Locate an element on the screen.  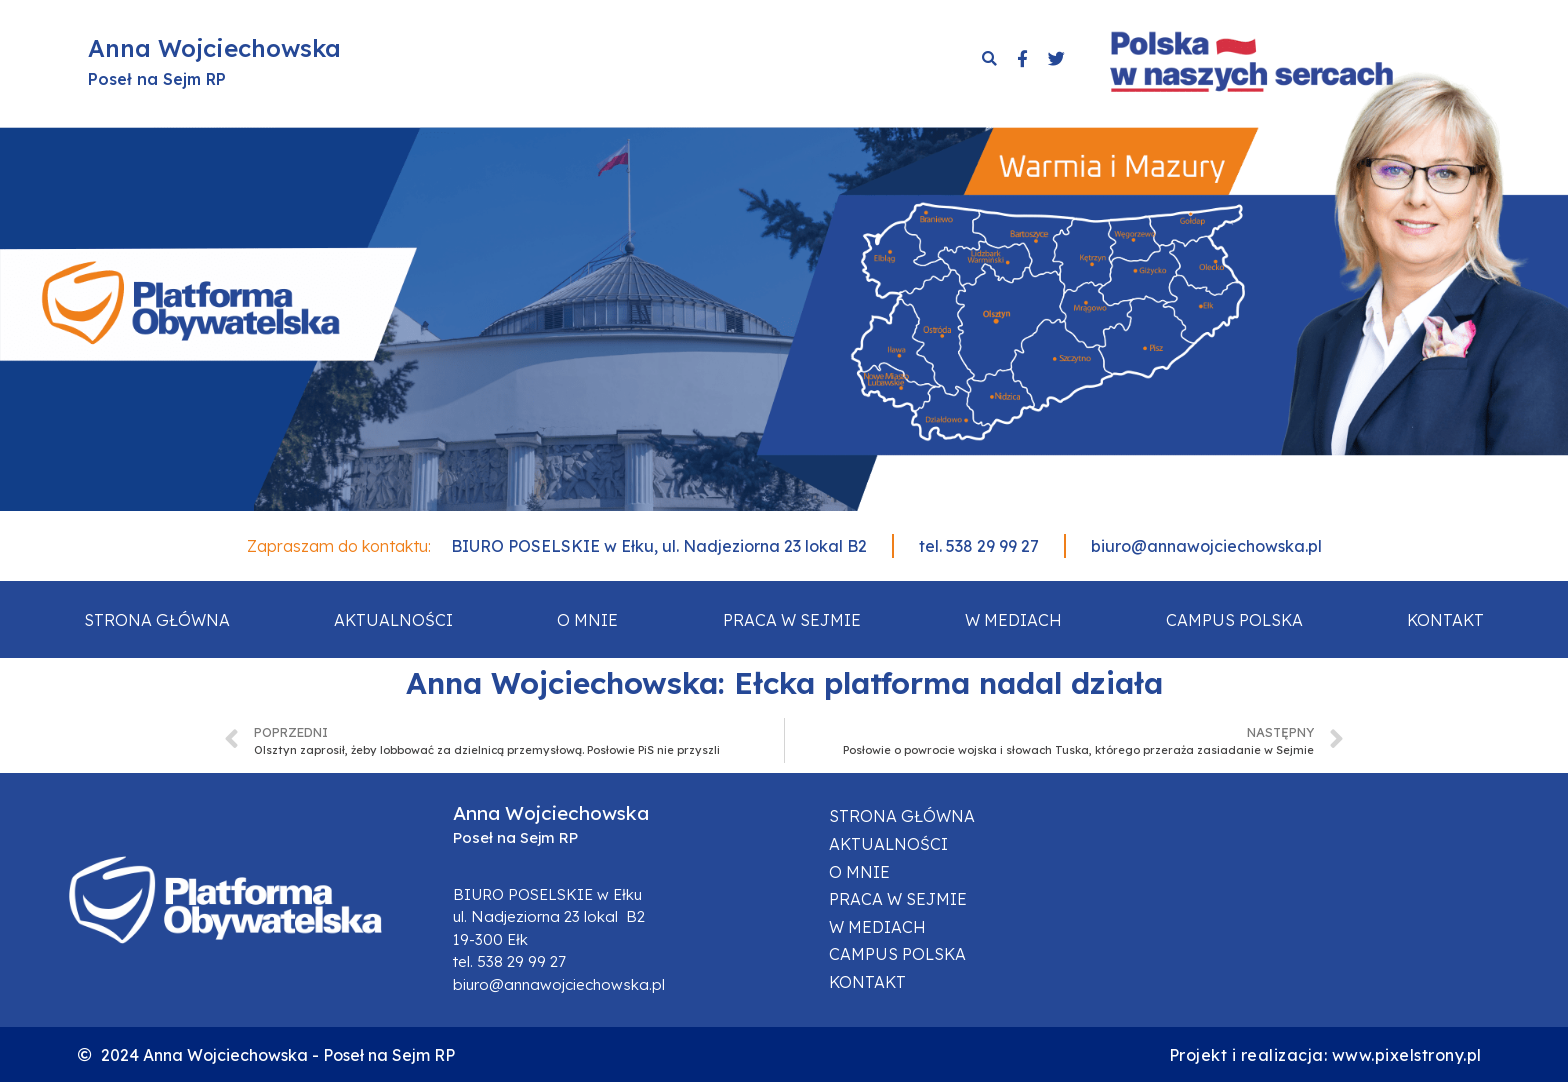
W mediach is located at coordinates (1013, 620).